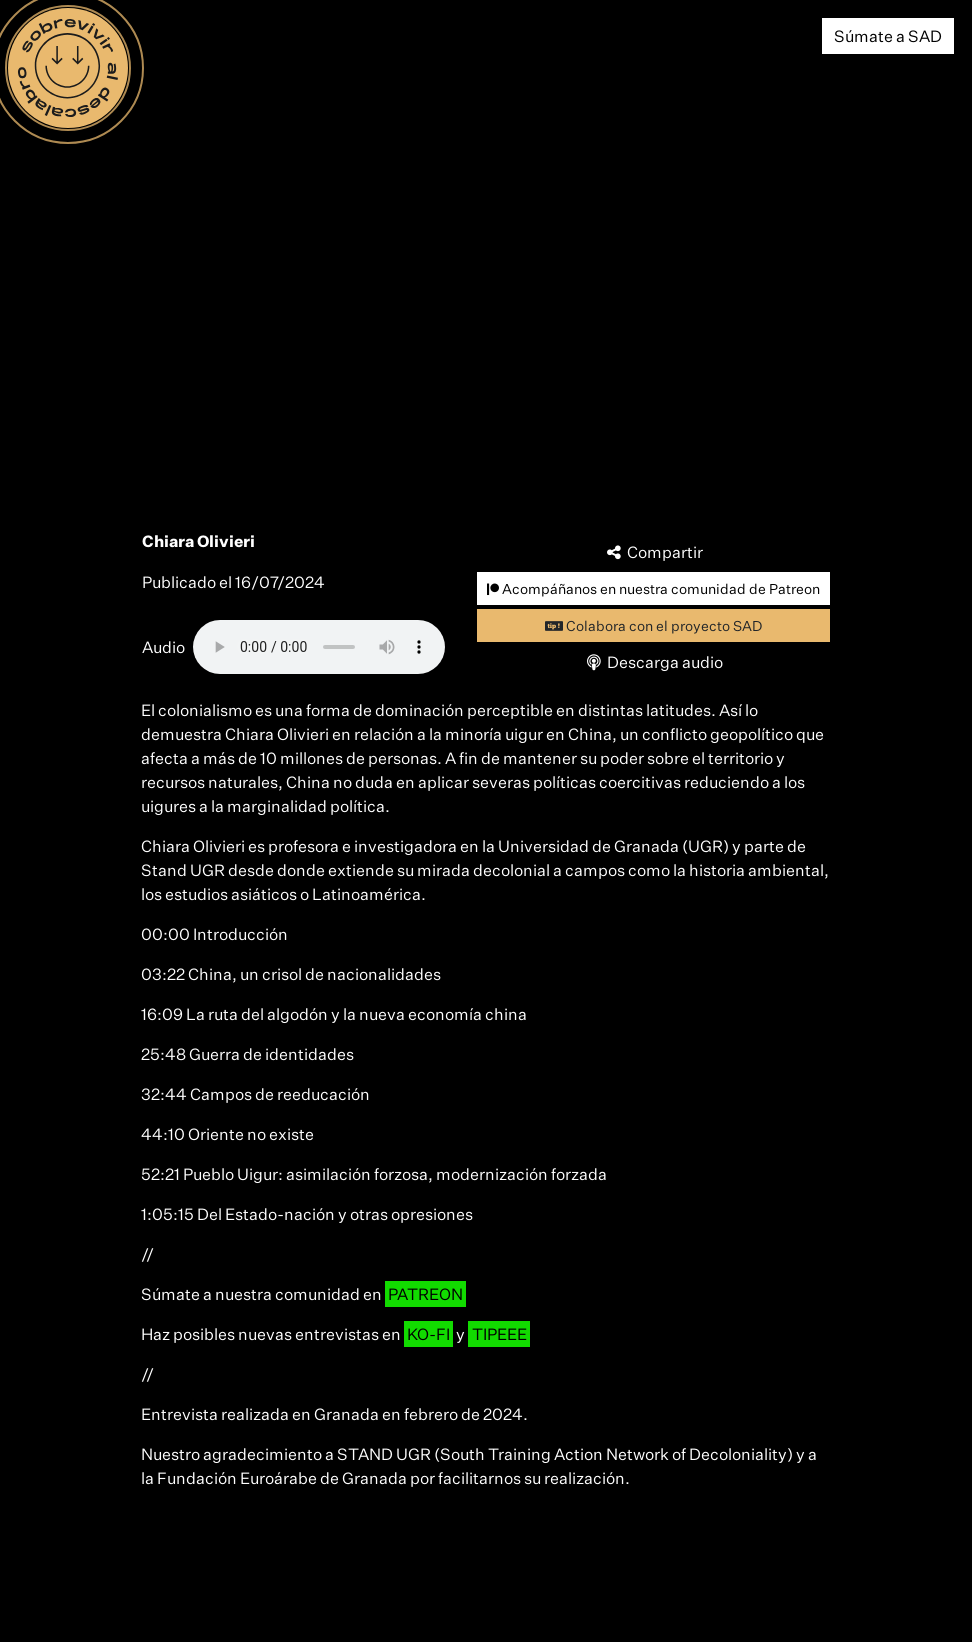 Image resolution: width=972 pixels, height=1642 pixels. Describe the element at coordinates (653, 625) in the screenshot. I see `Colabora con el proyecto SAD` at that location.